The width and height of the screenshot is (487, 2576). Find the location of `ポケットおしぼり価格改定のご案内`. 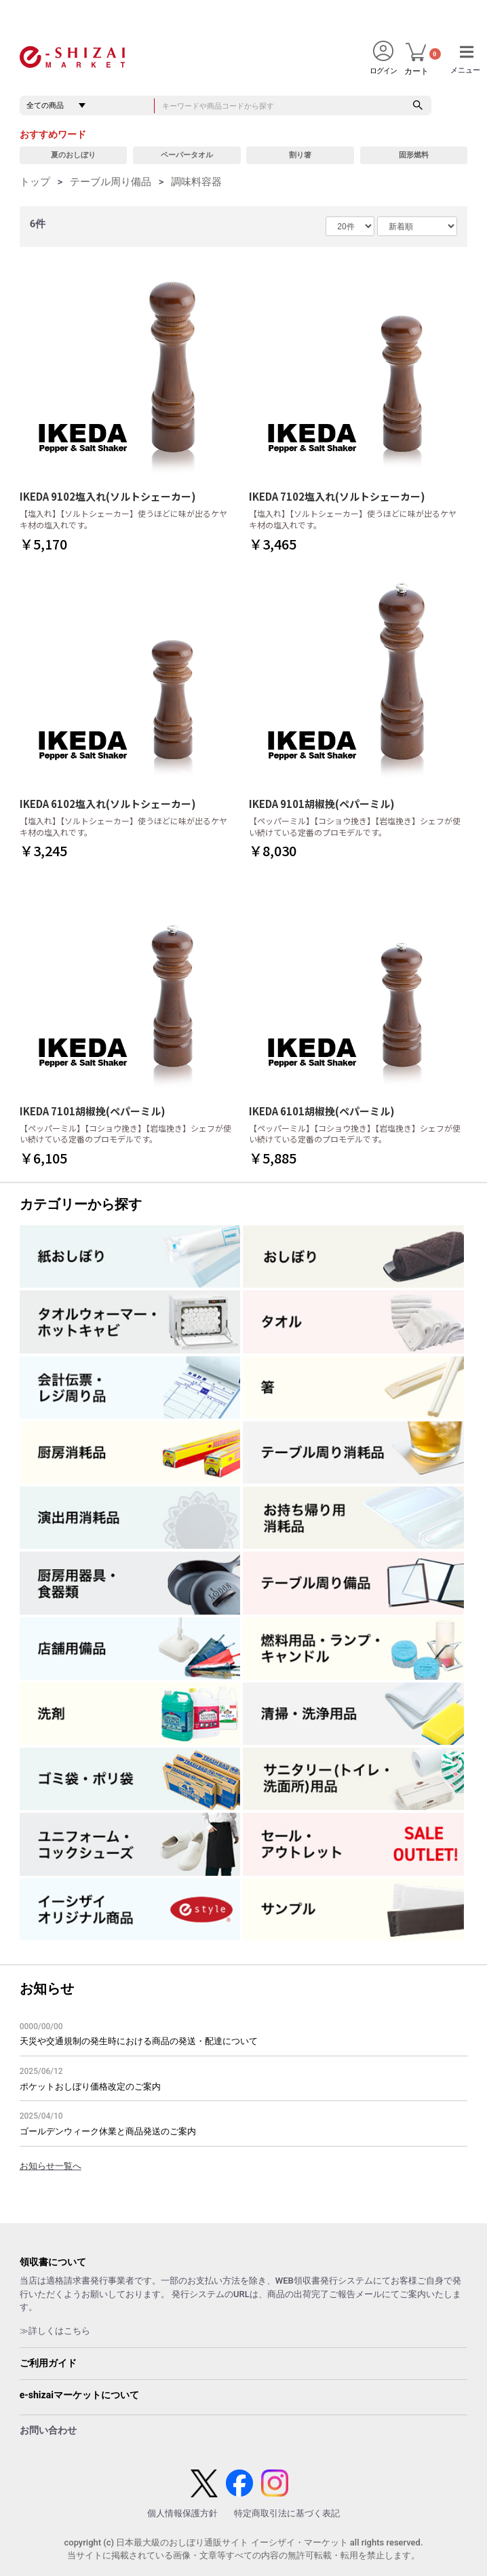

ポケットおしぼり価格改定のご案内 is located at coordinates (90, 2086).